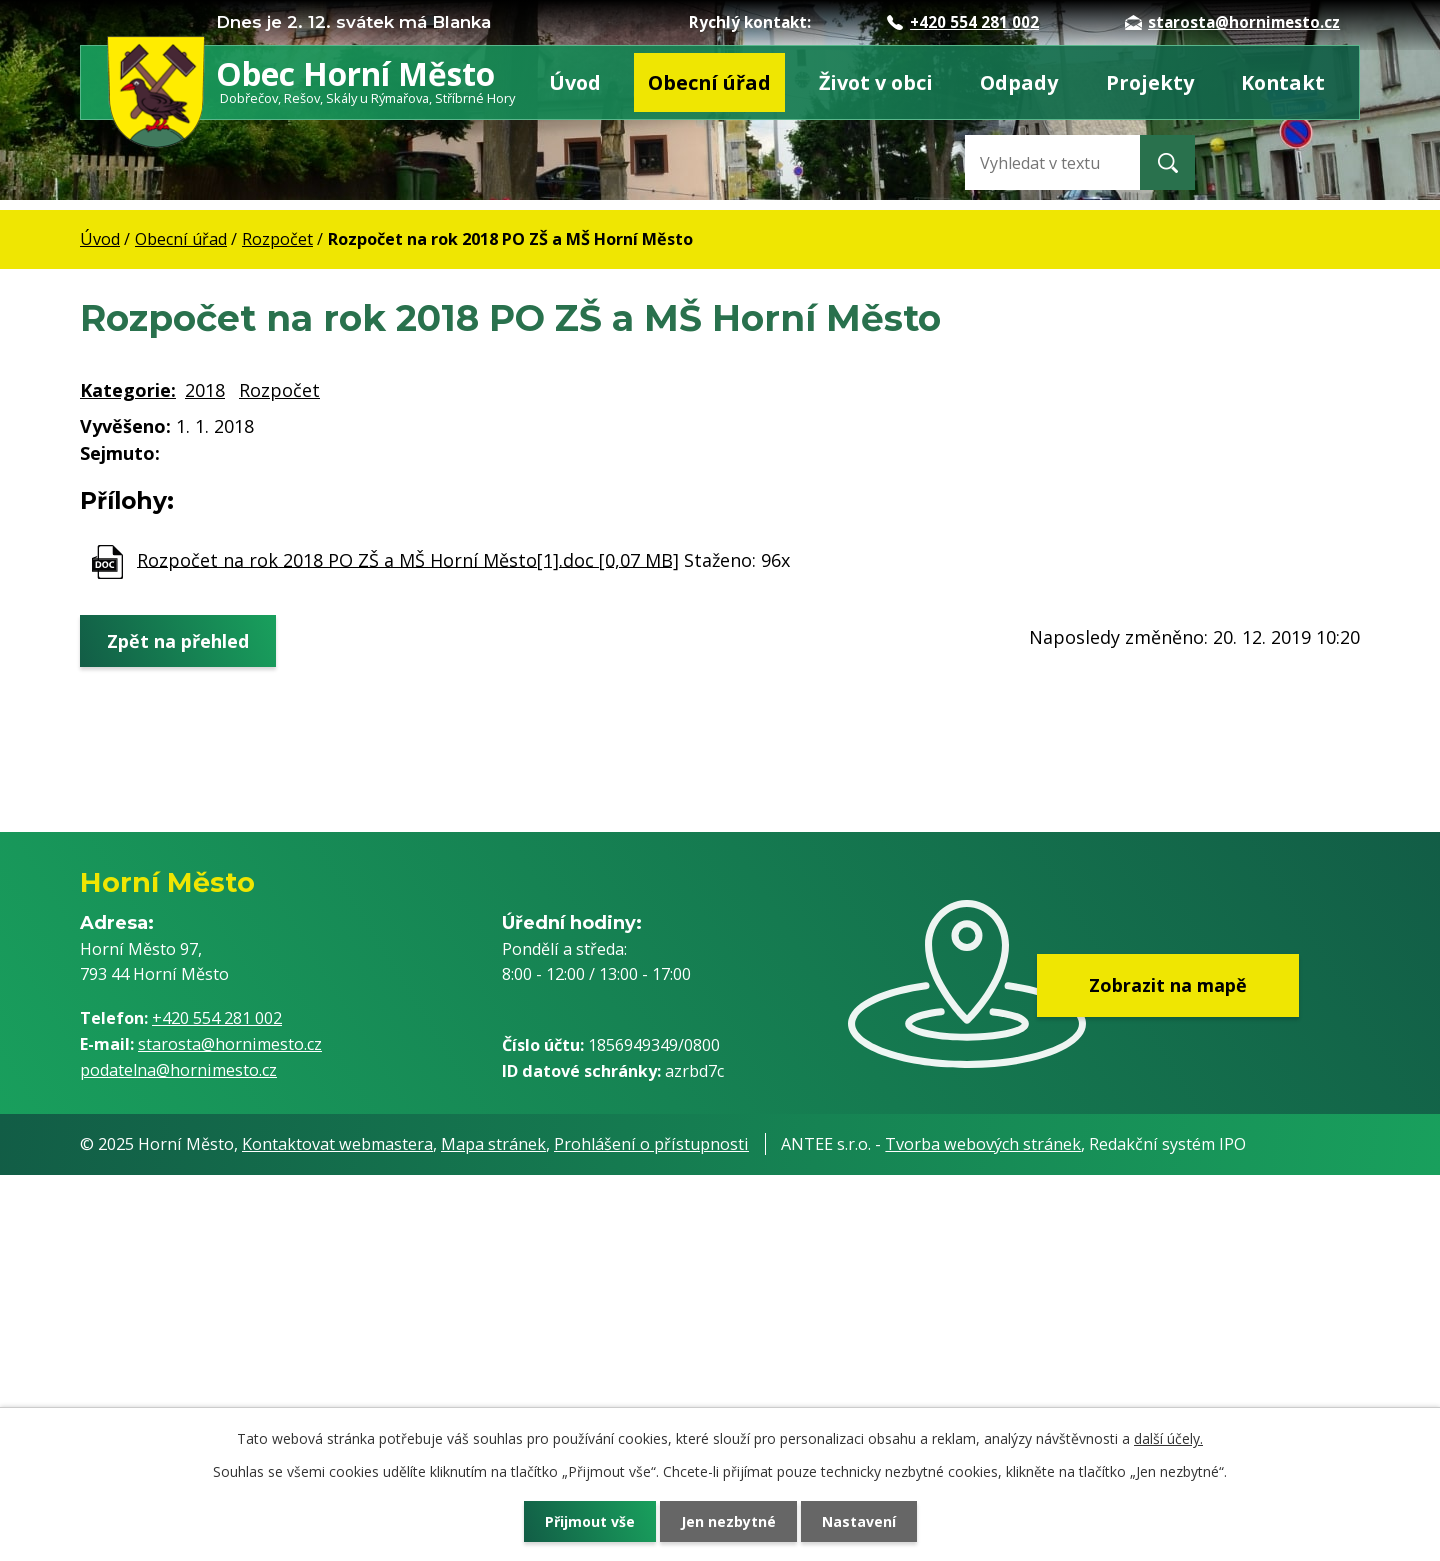  I want to click on starosta@hornimesto.cz, so click(1232, 22).